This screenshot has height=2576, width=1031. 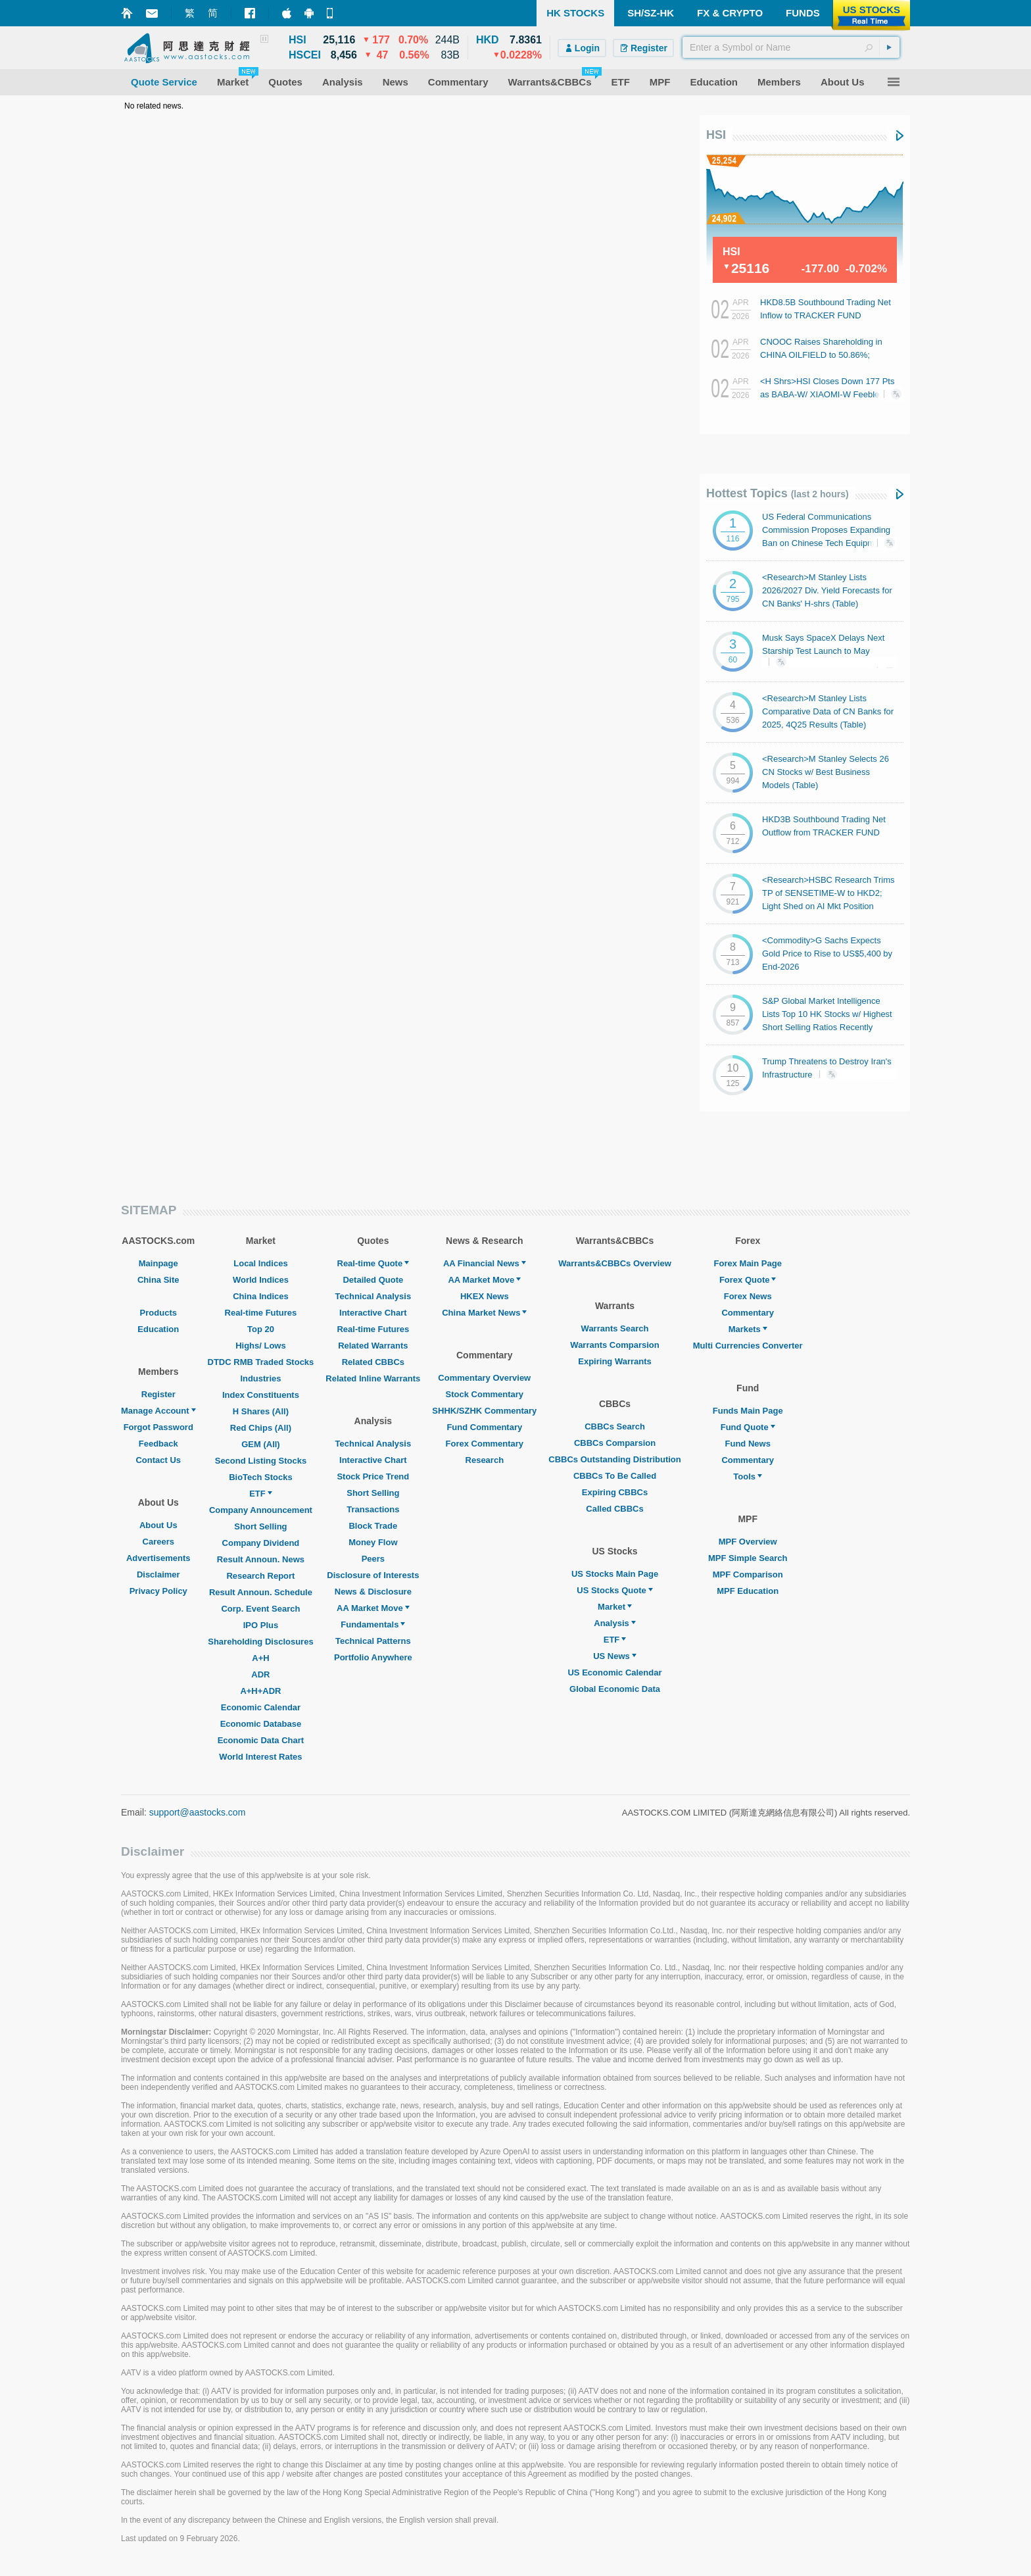 I want to click on Industries, so click(x=260, y=1378).